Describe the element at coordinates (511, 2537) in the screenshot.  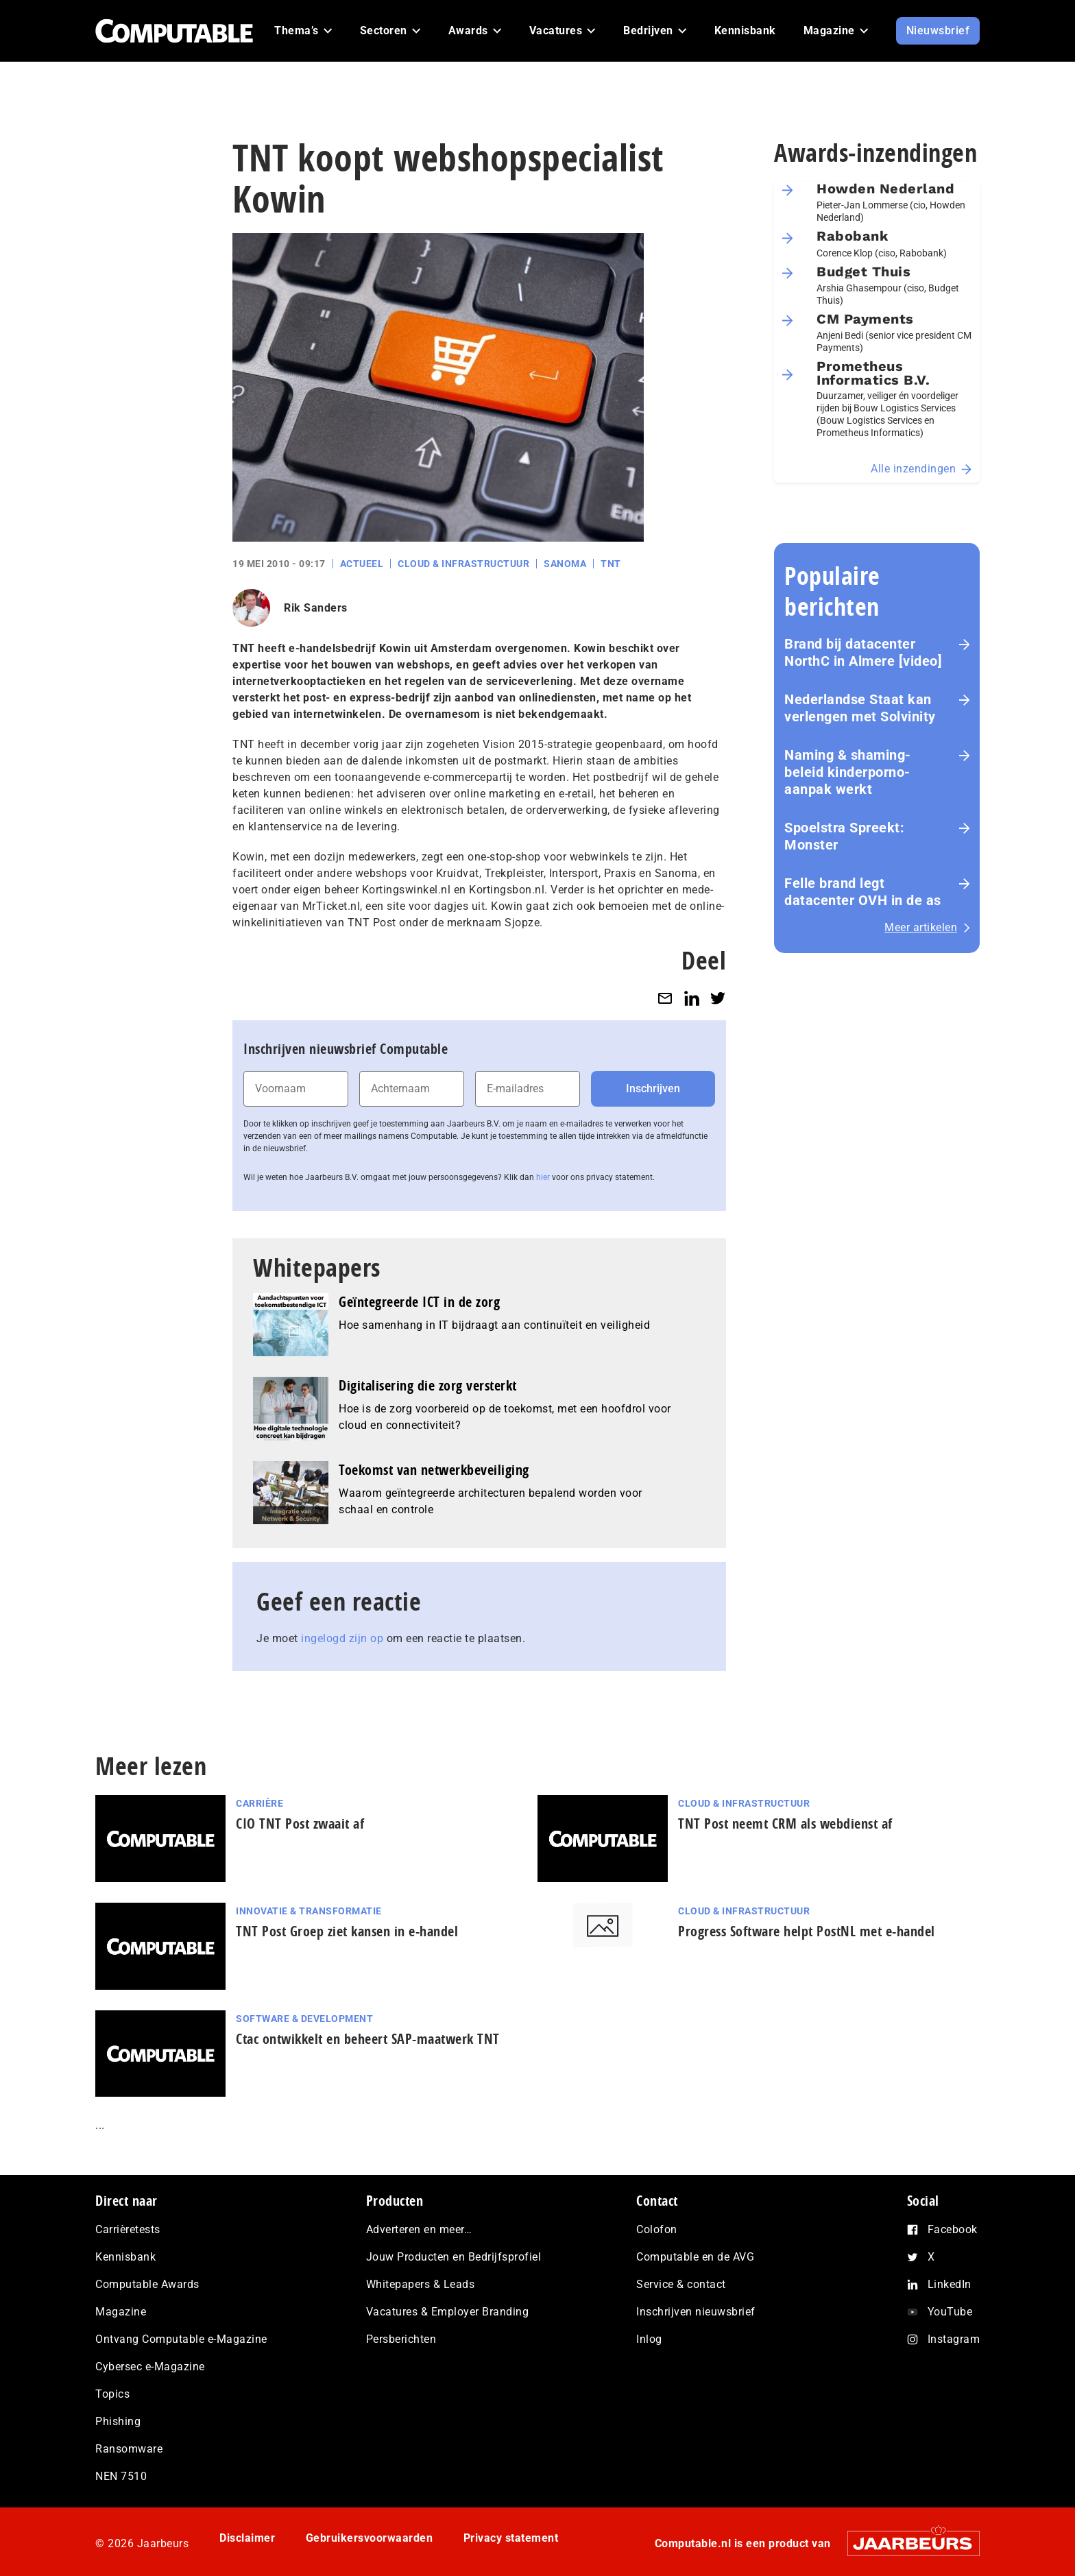
I see `Privacy statement` at that location.